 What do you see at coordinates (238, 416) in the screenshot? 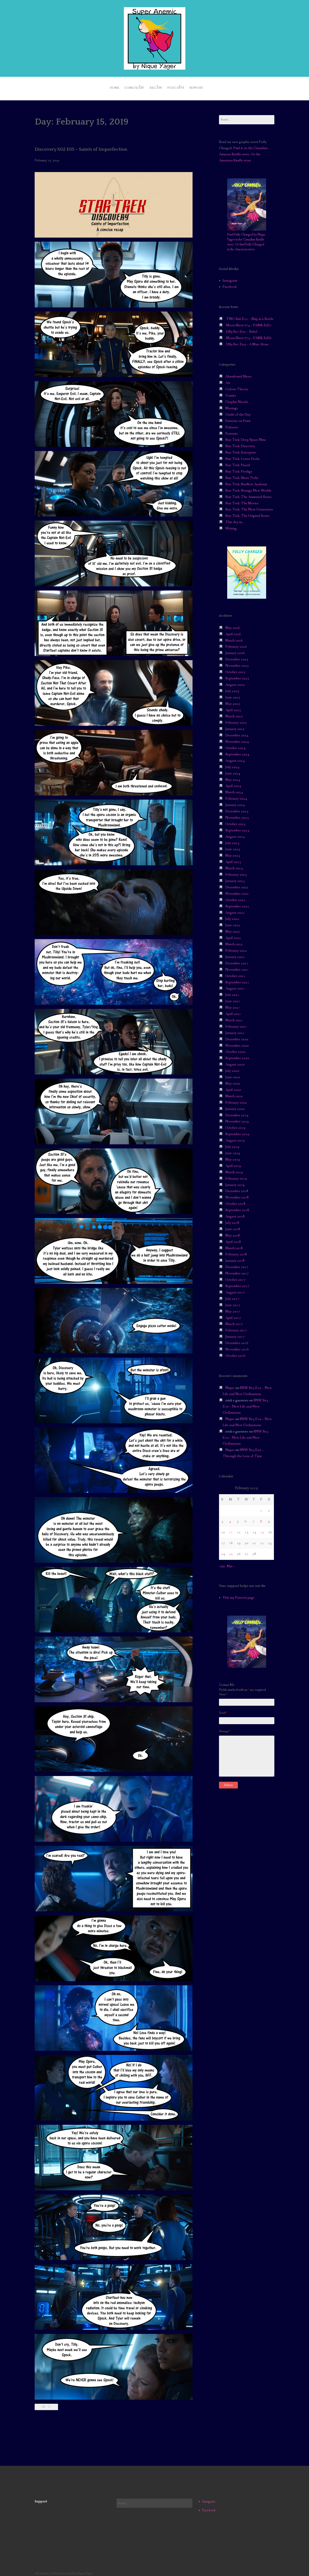
I see `Patterns on Point` at bounding box center [238, 416].